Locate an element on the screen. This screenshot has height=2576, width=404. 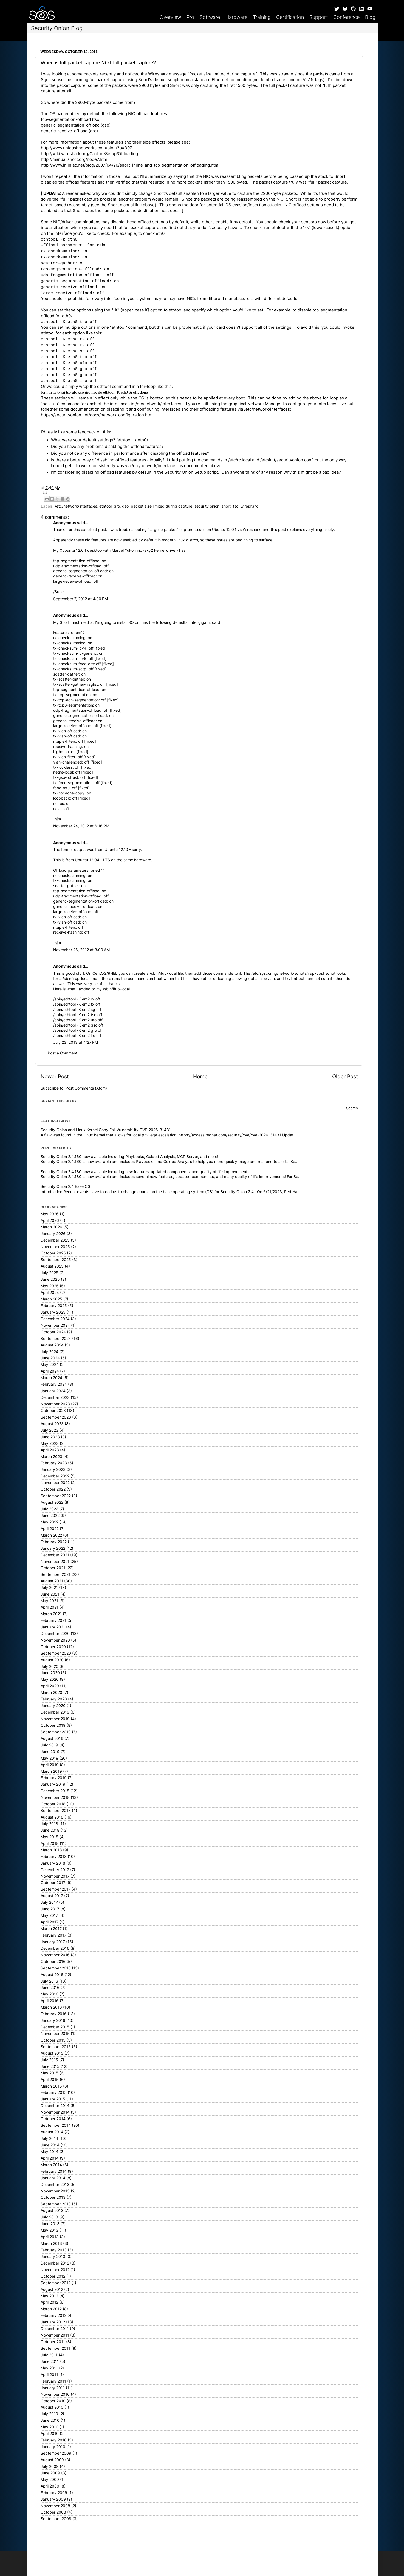
July 2017 is located at coordinates (49, 1902).